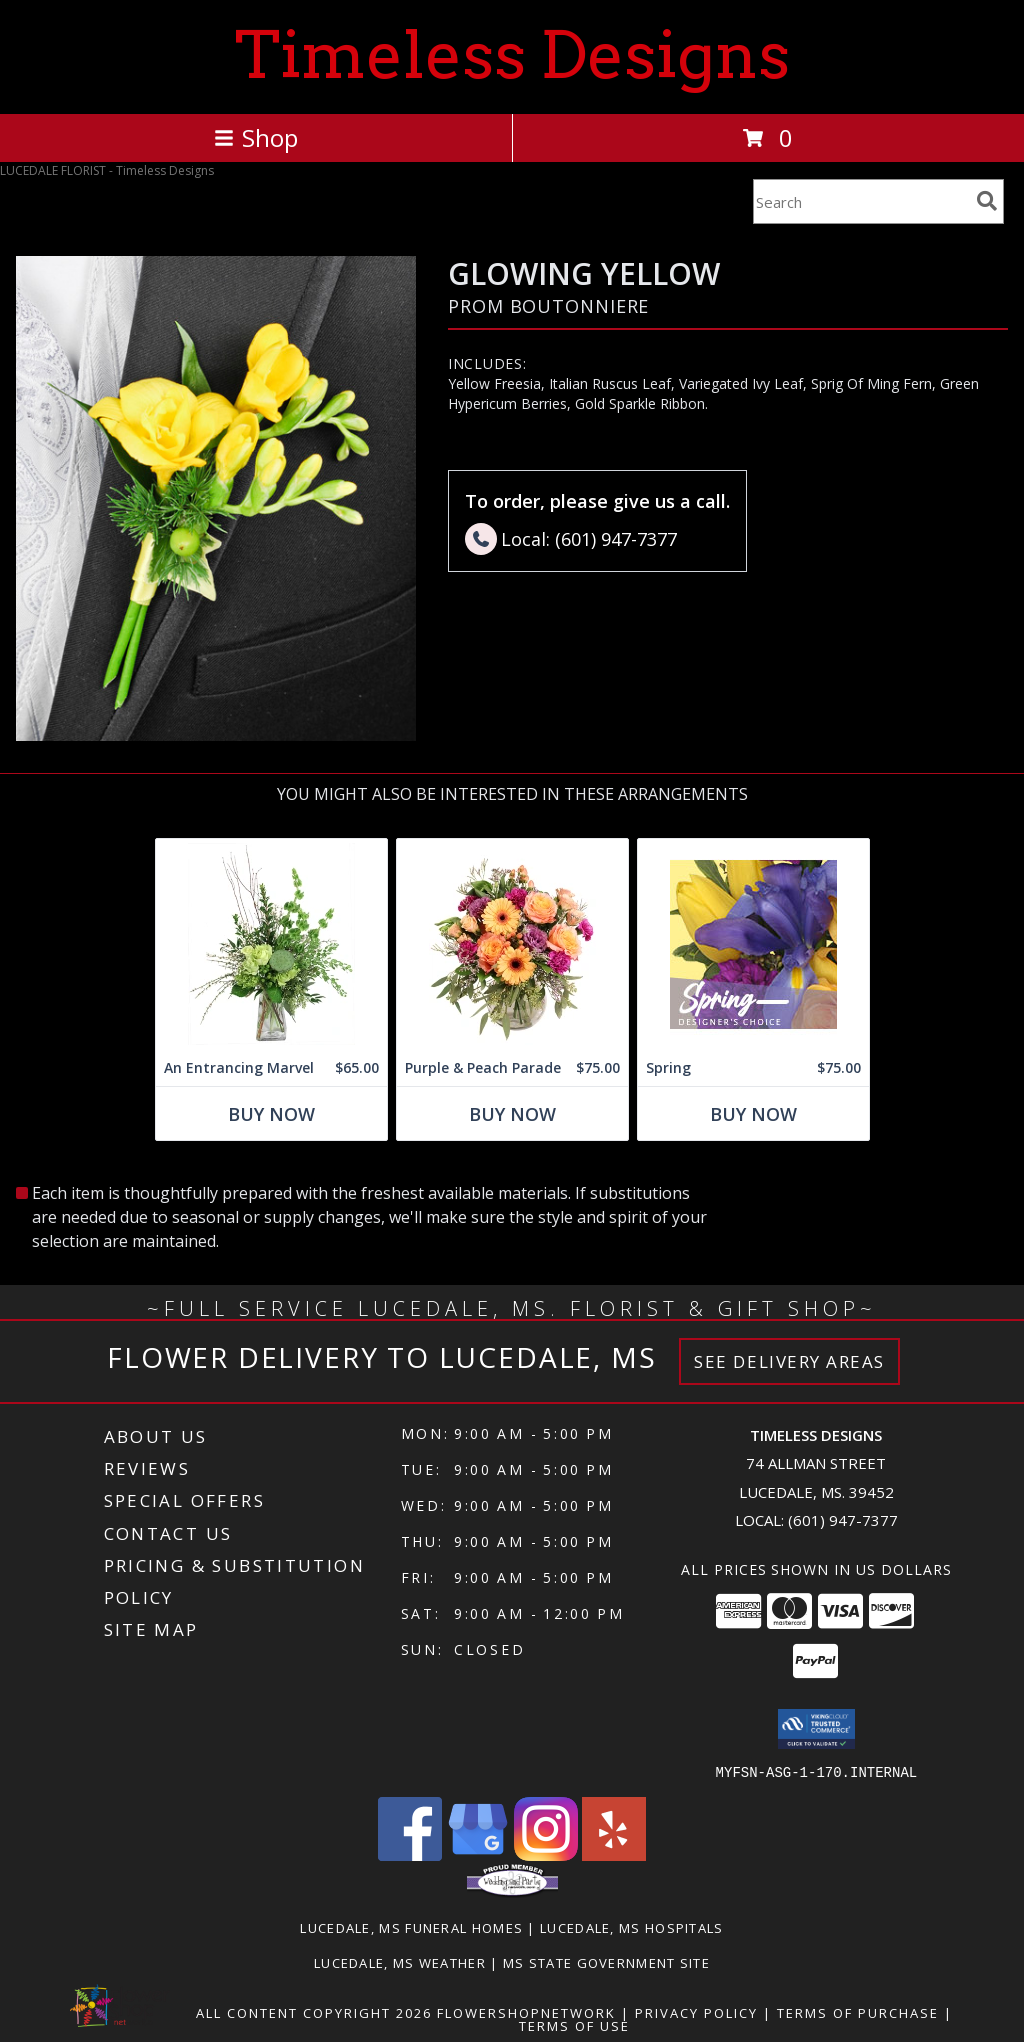 The width and height of the screenshot is (1024, 2042). I want to click on Timeless Designs, so click(512, 55).